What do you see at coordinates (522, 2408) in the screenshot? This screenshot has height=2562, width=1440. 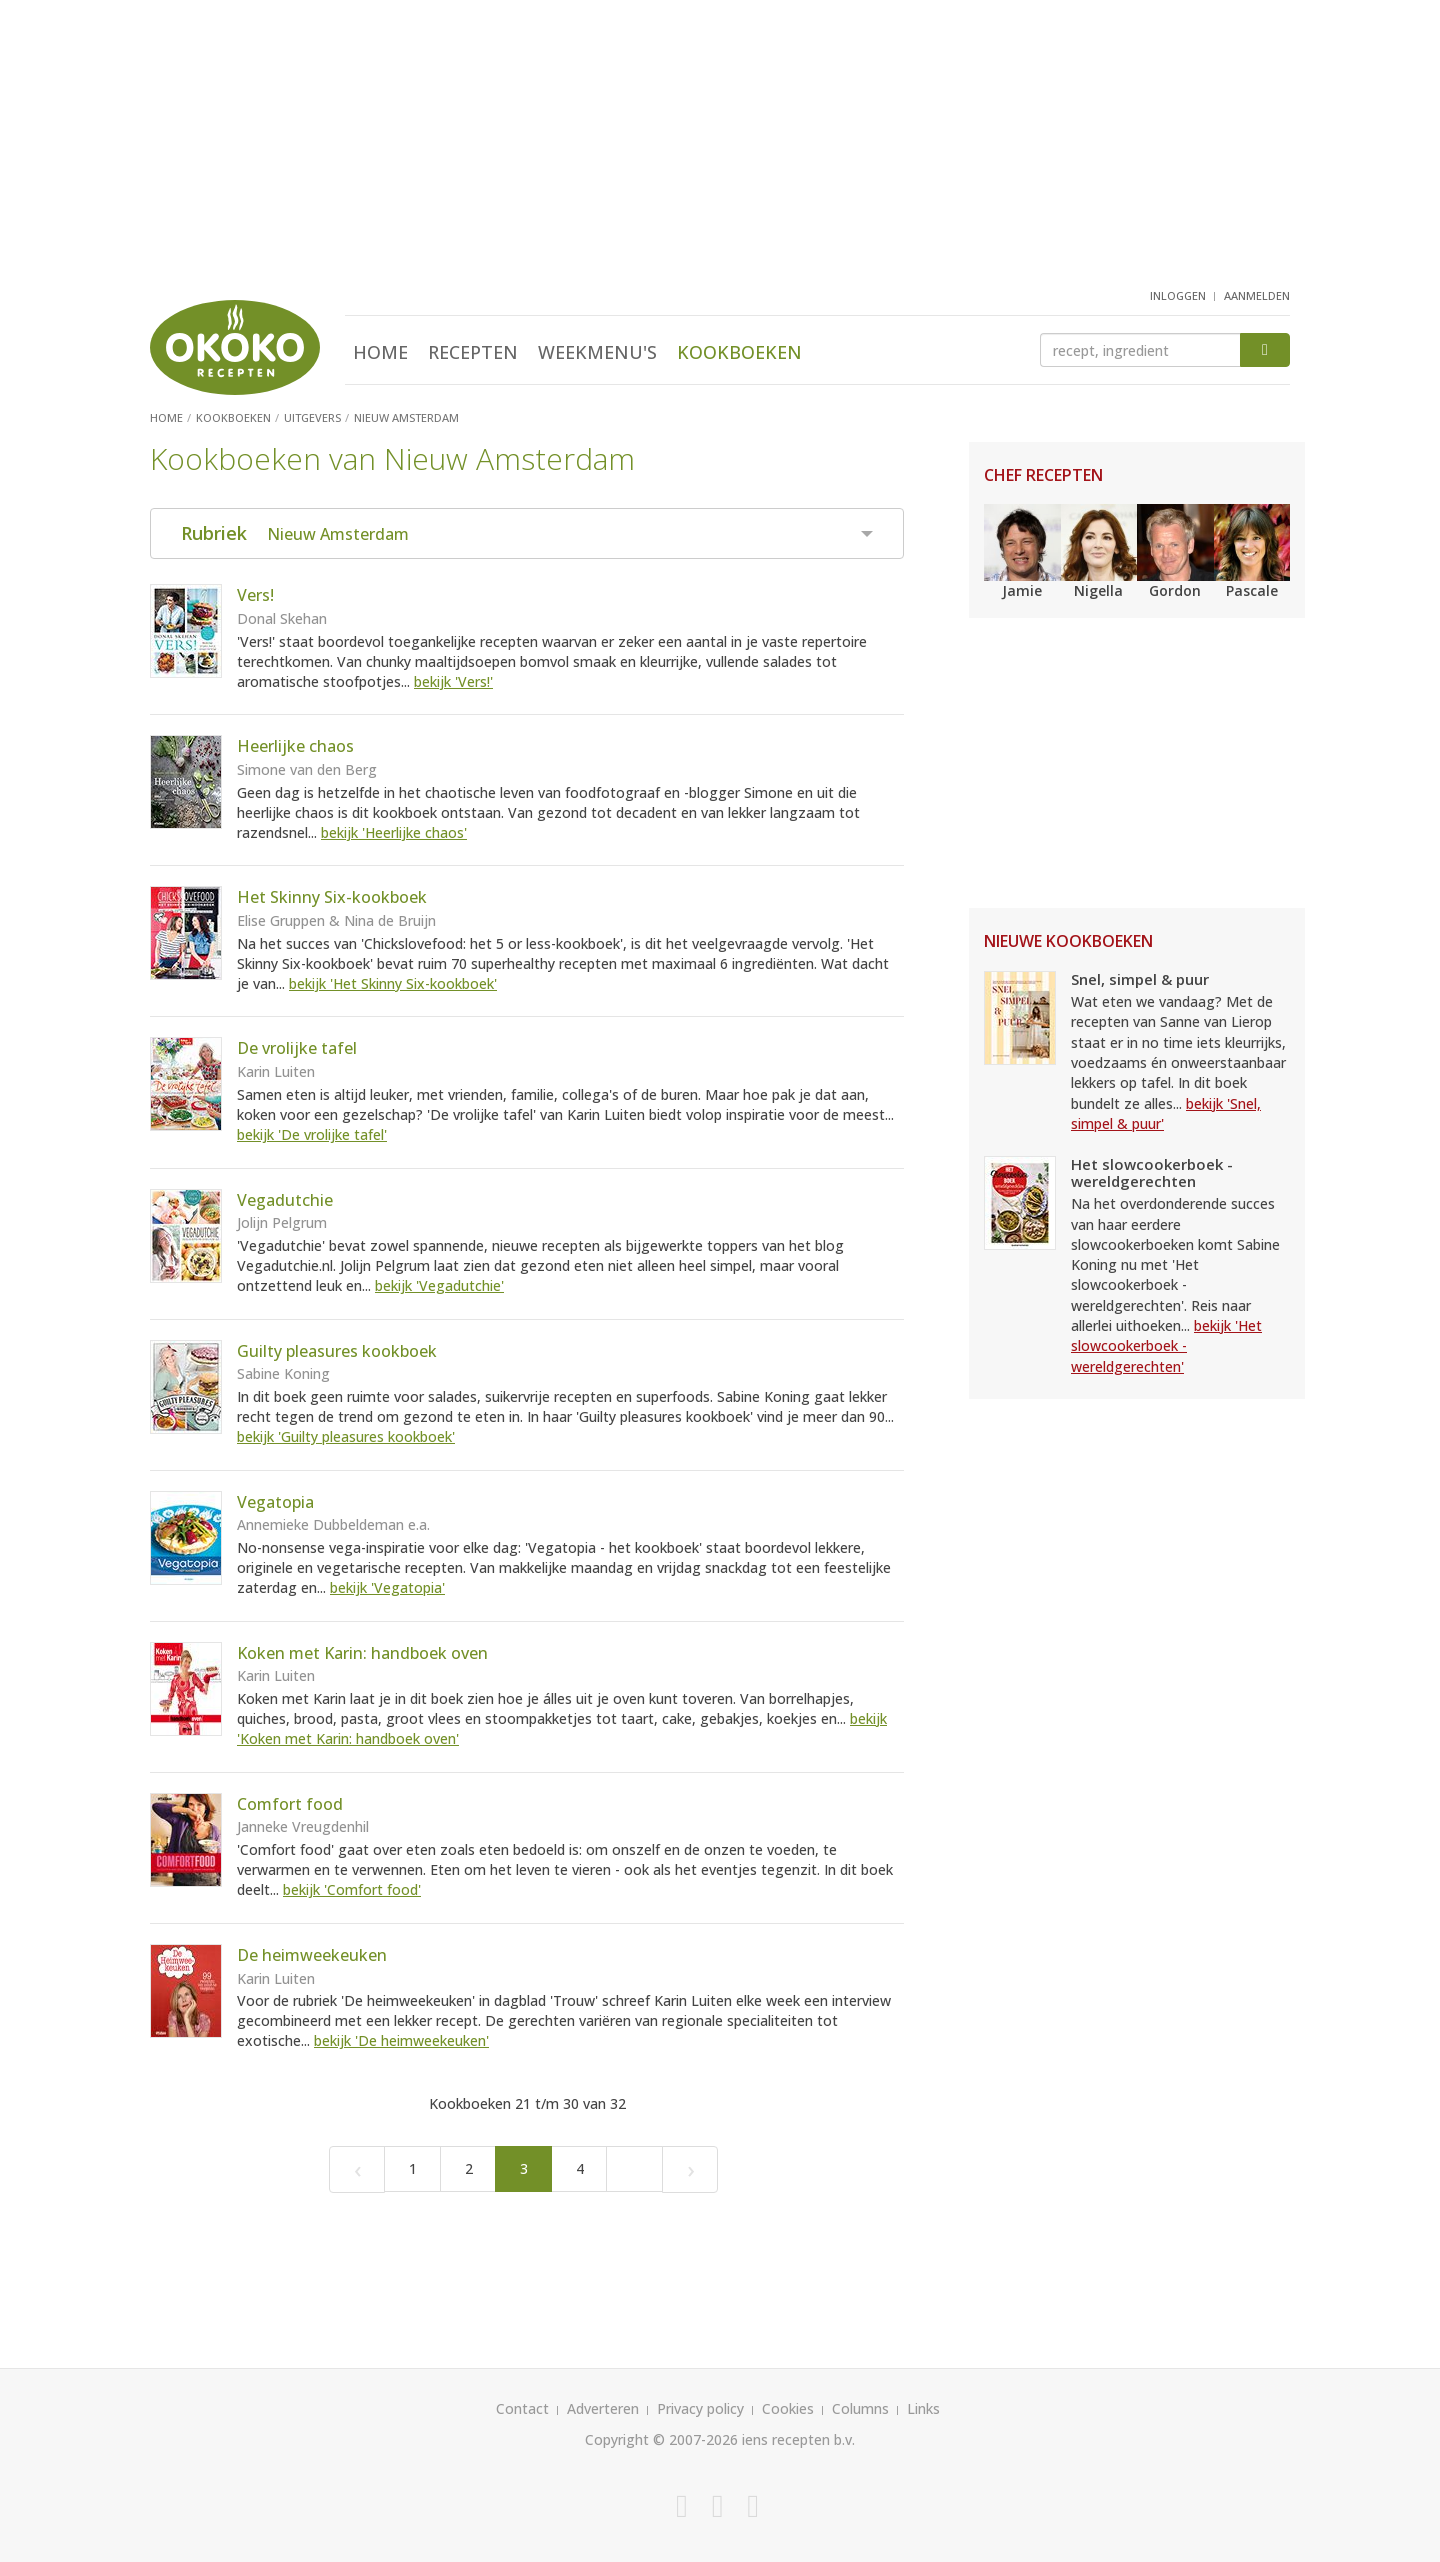 I see `Contact` at bounding box center [522, 2408].